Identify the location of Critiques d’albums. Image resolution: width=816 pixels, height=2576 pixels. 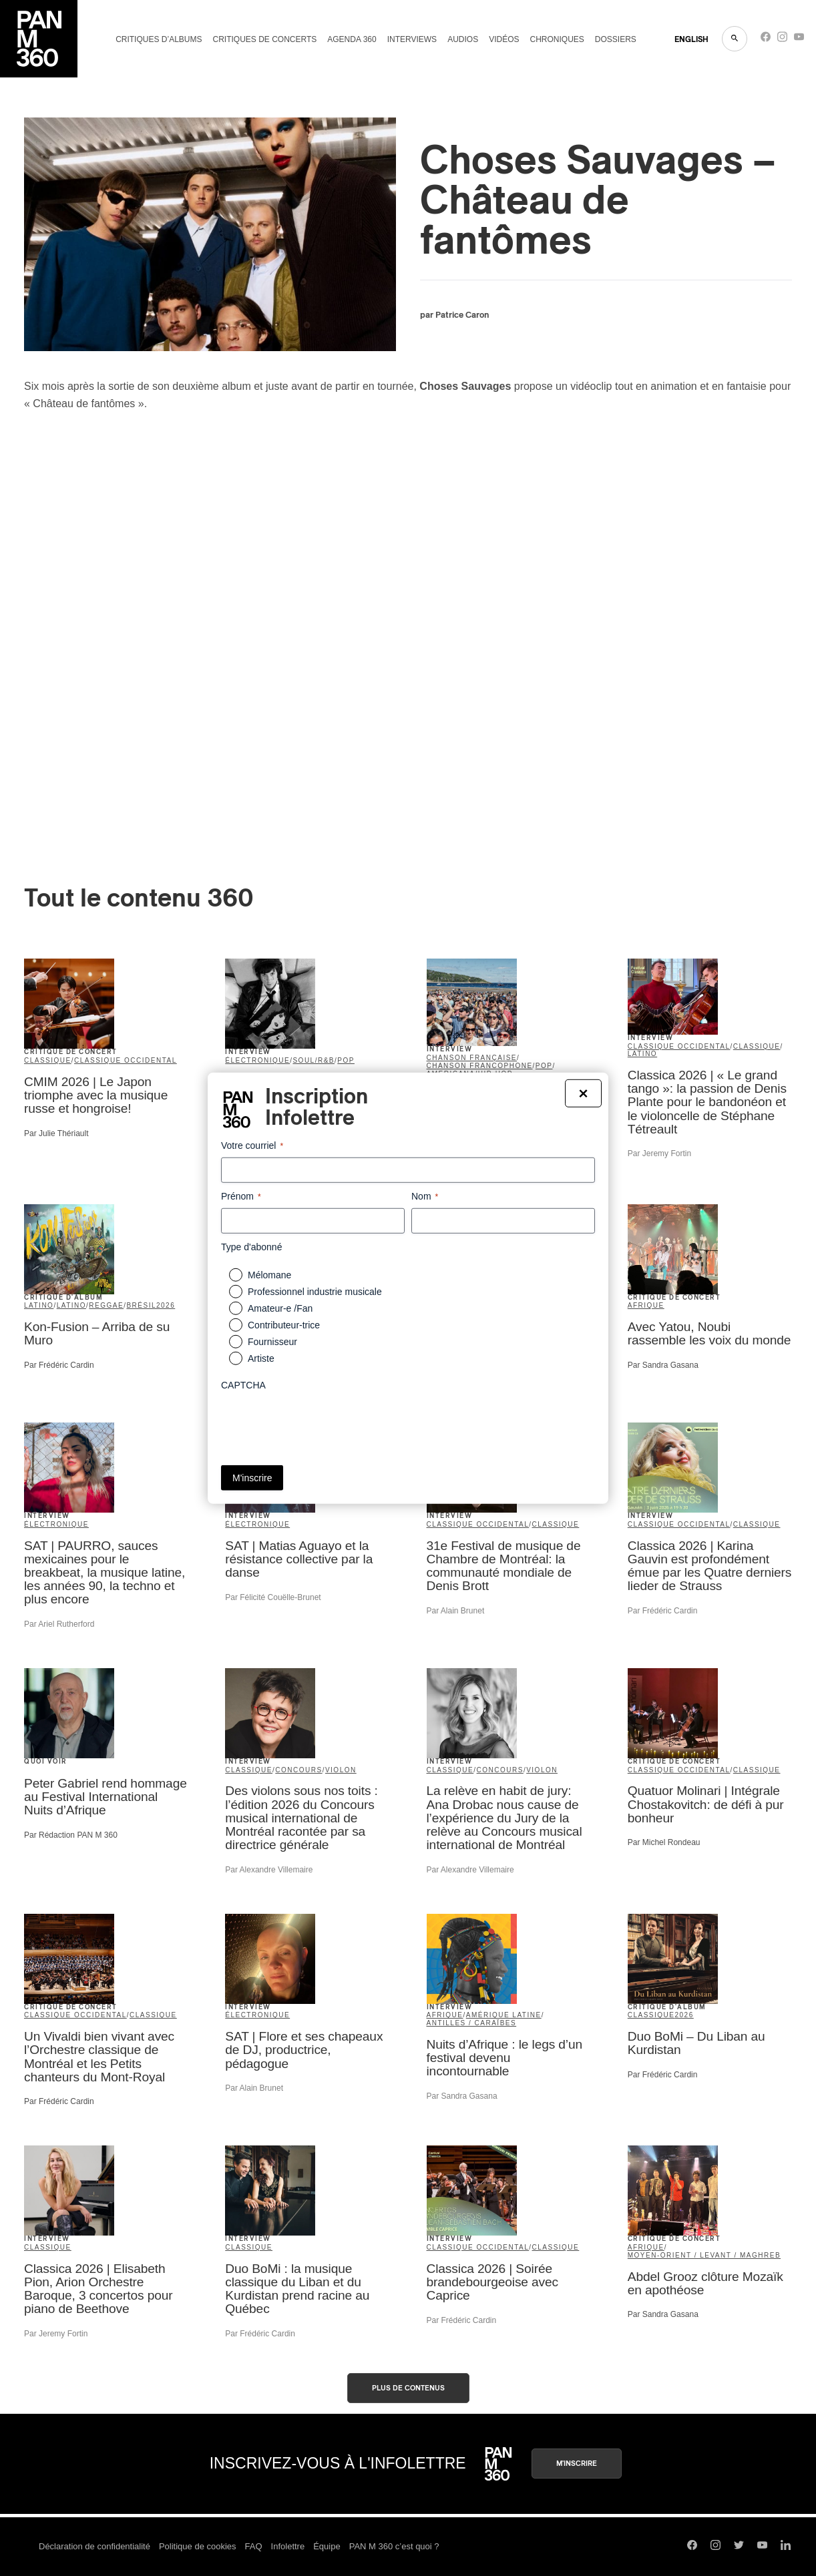
(159, 39).